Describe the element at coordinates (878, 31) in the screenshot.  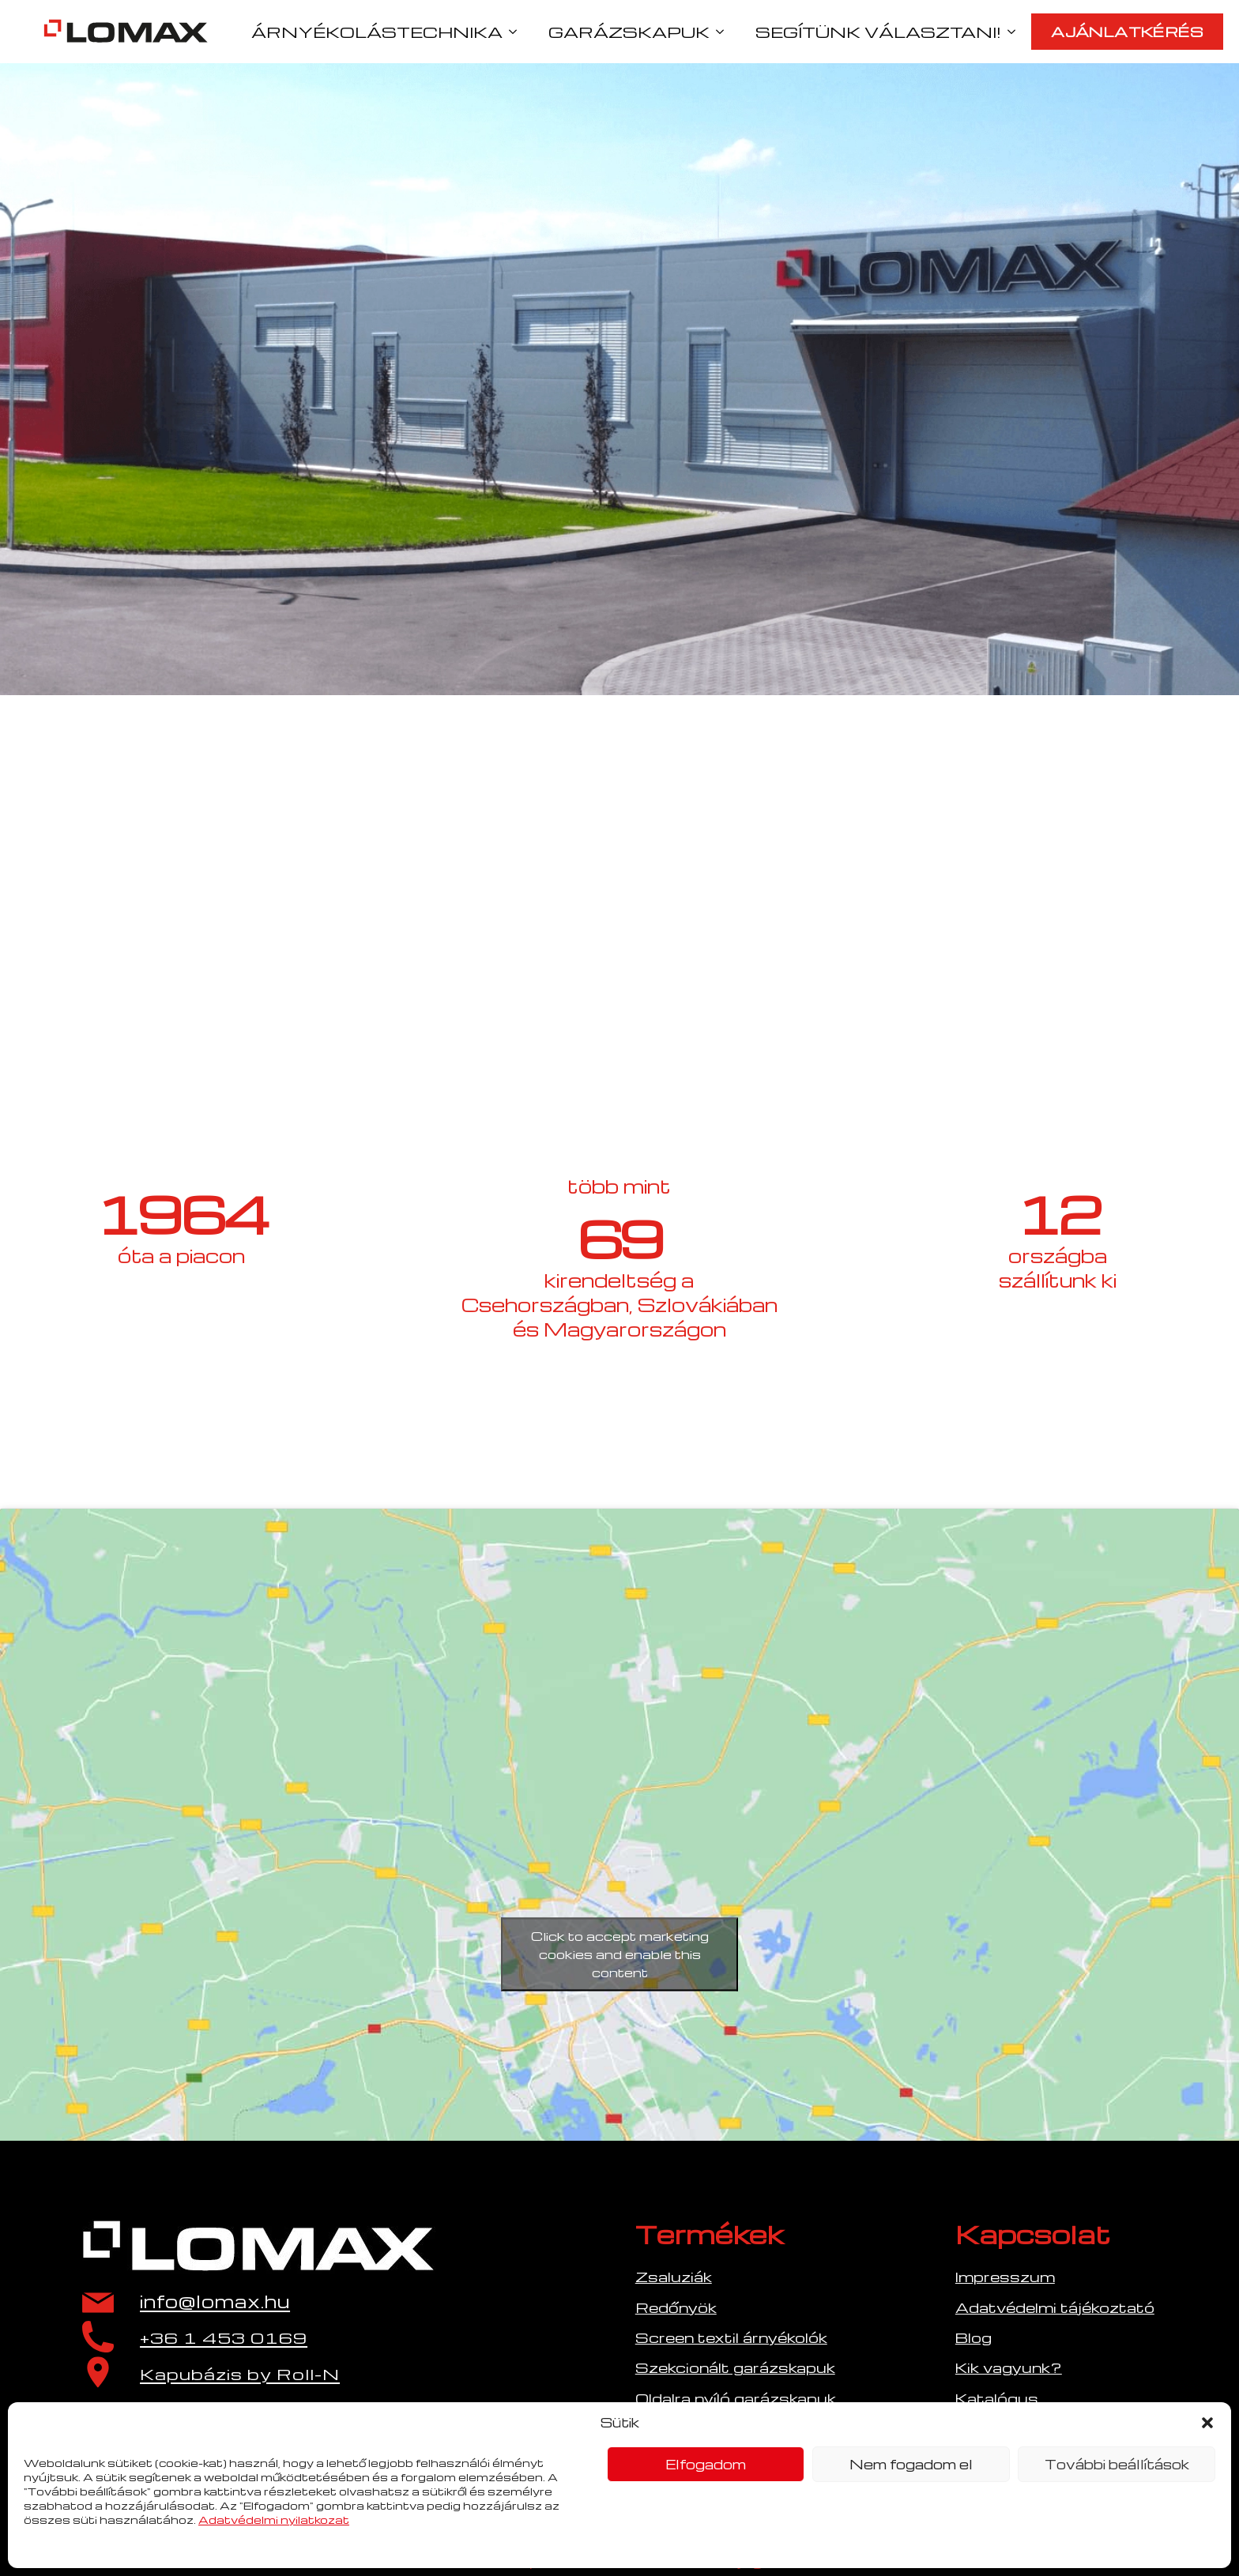
I see `SEGÍTÜNK VÁLASZTANI!` at that location.